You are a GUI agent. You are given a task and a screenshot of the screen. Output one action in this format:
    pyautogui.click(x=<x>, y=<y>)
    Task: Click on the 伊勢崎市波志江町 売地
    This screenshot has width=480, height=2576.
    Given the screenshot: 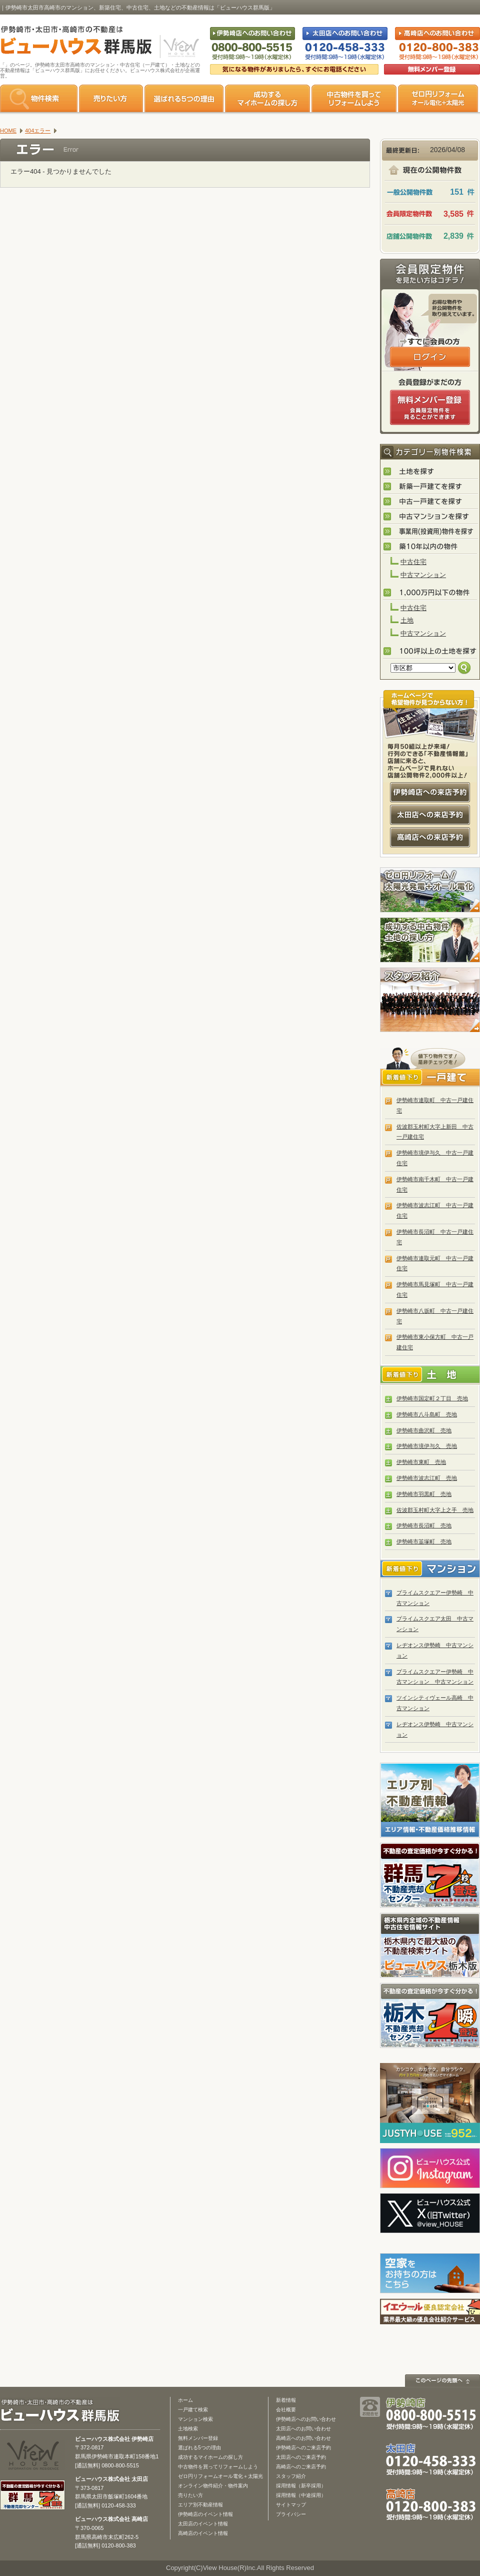 What is the action you would take?
    pyautogui.click(x=426, y=1478)
    